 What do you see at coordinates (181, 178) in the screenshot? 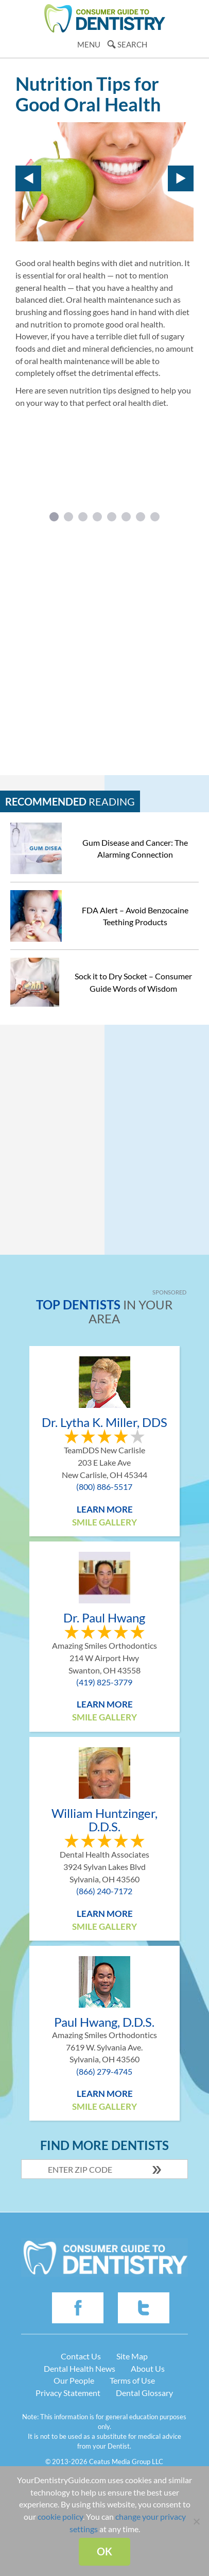
I see `Next` at bounding box center [181, 178].